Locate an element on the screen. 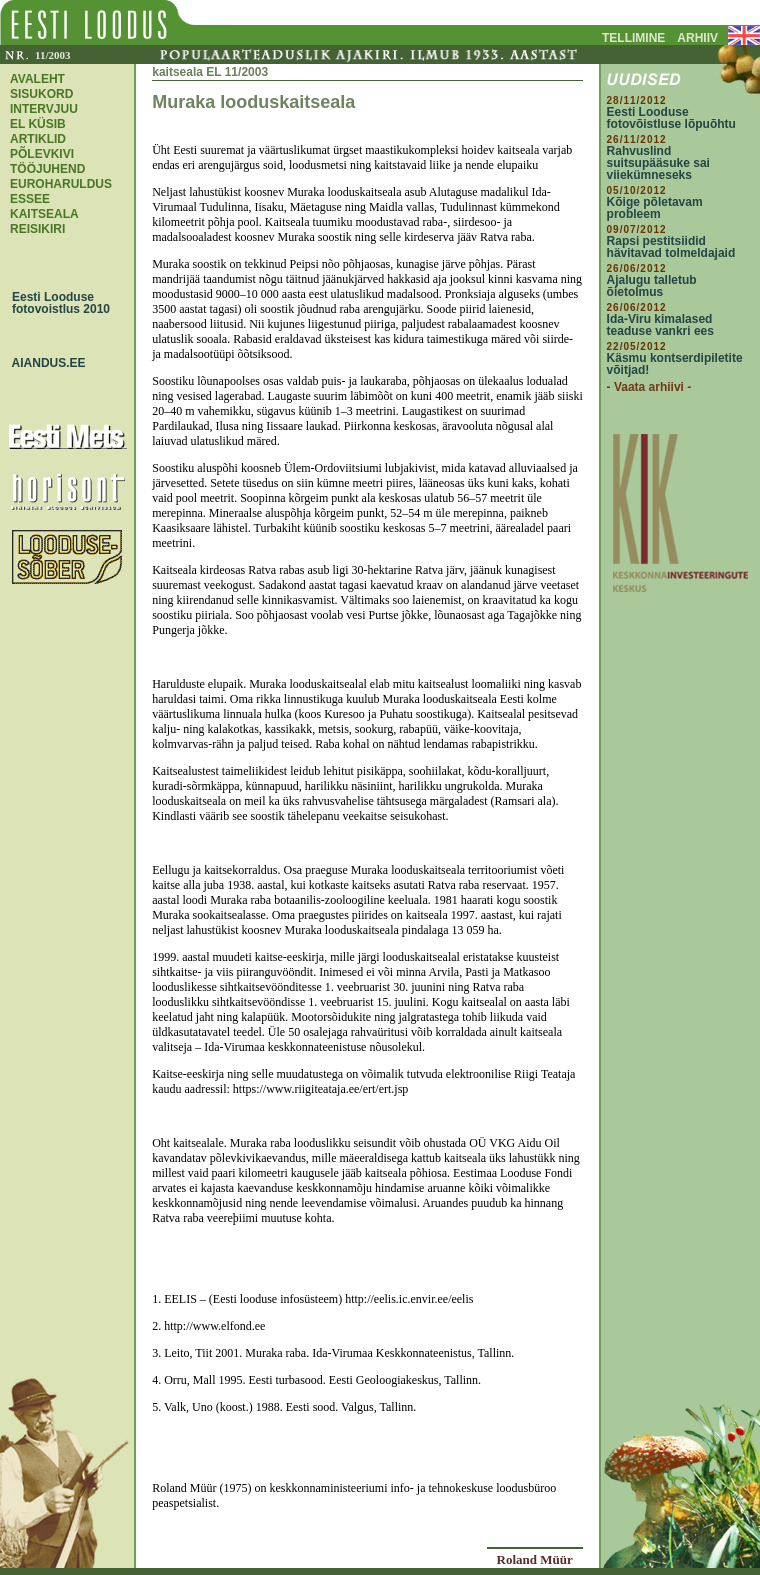  SISUKORD is located at coordinates (41, 94).